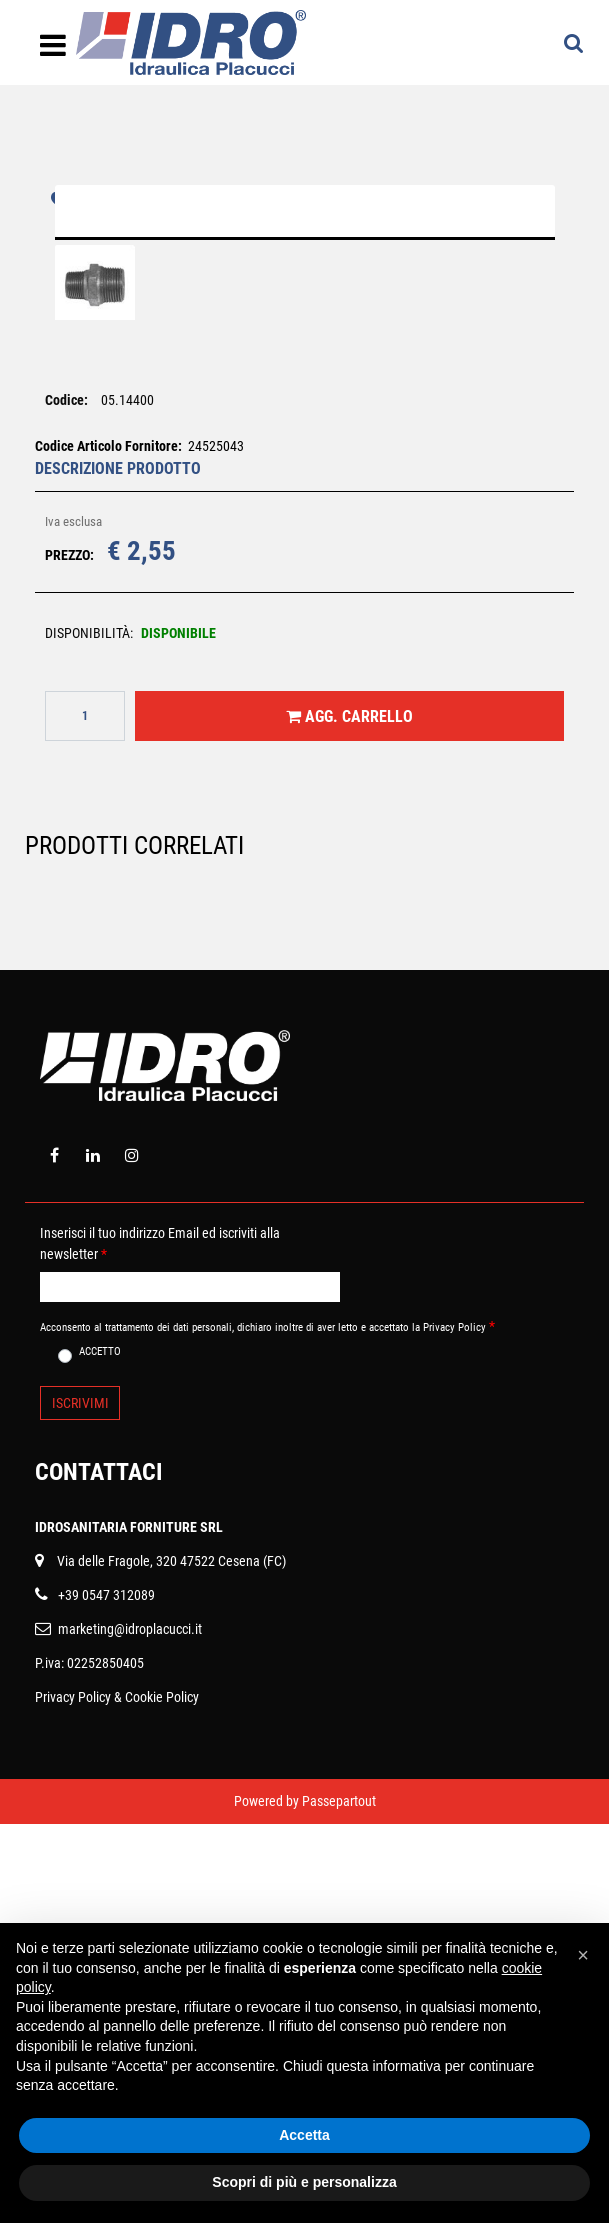  I want to click on Scopri di più e personalizza [button], so click(304, 2182).